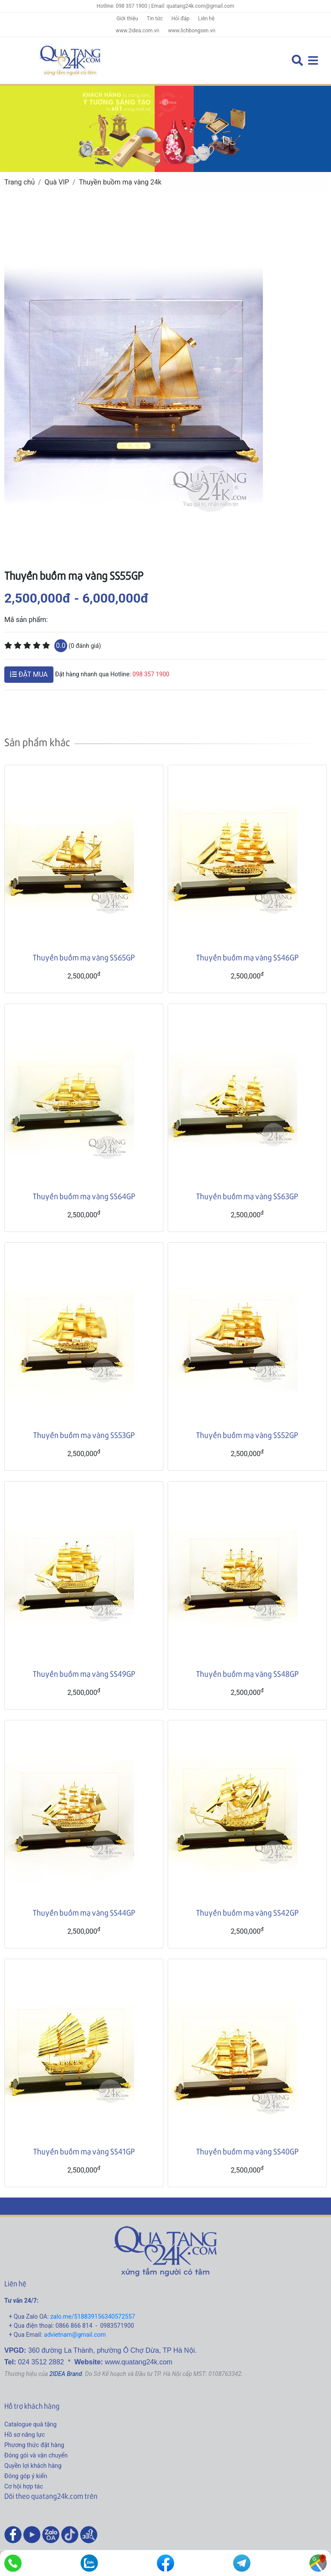 This screenshot has width=331, height=2576. Describe the element at coordinates (30, 2424) in the screenshot. I see `Catalogue quà tặng` at that location.